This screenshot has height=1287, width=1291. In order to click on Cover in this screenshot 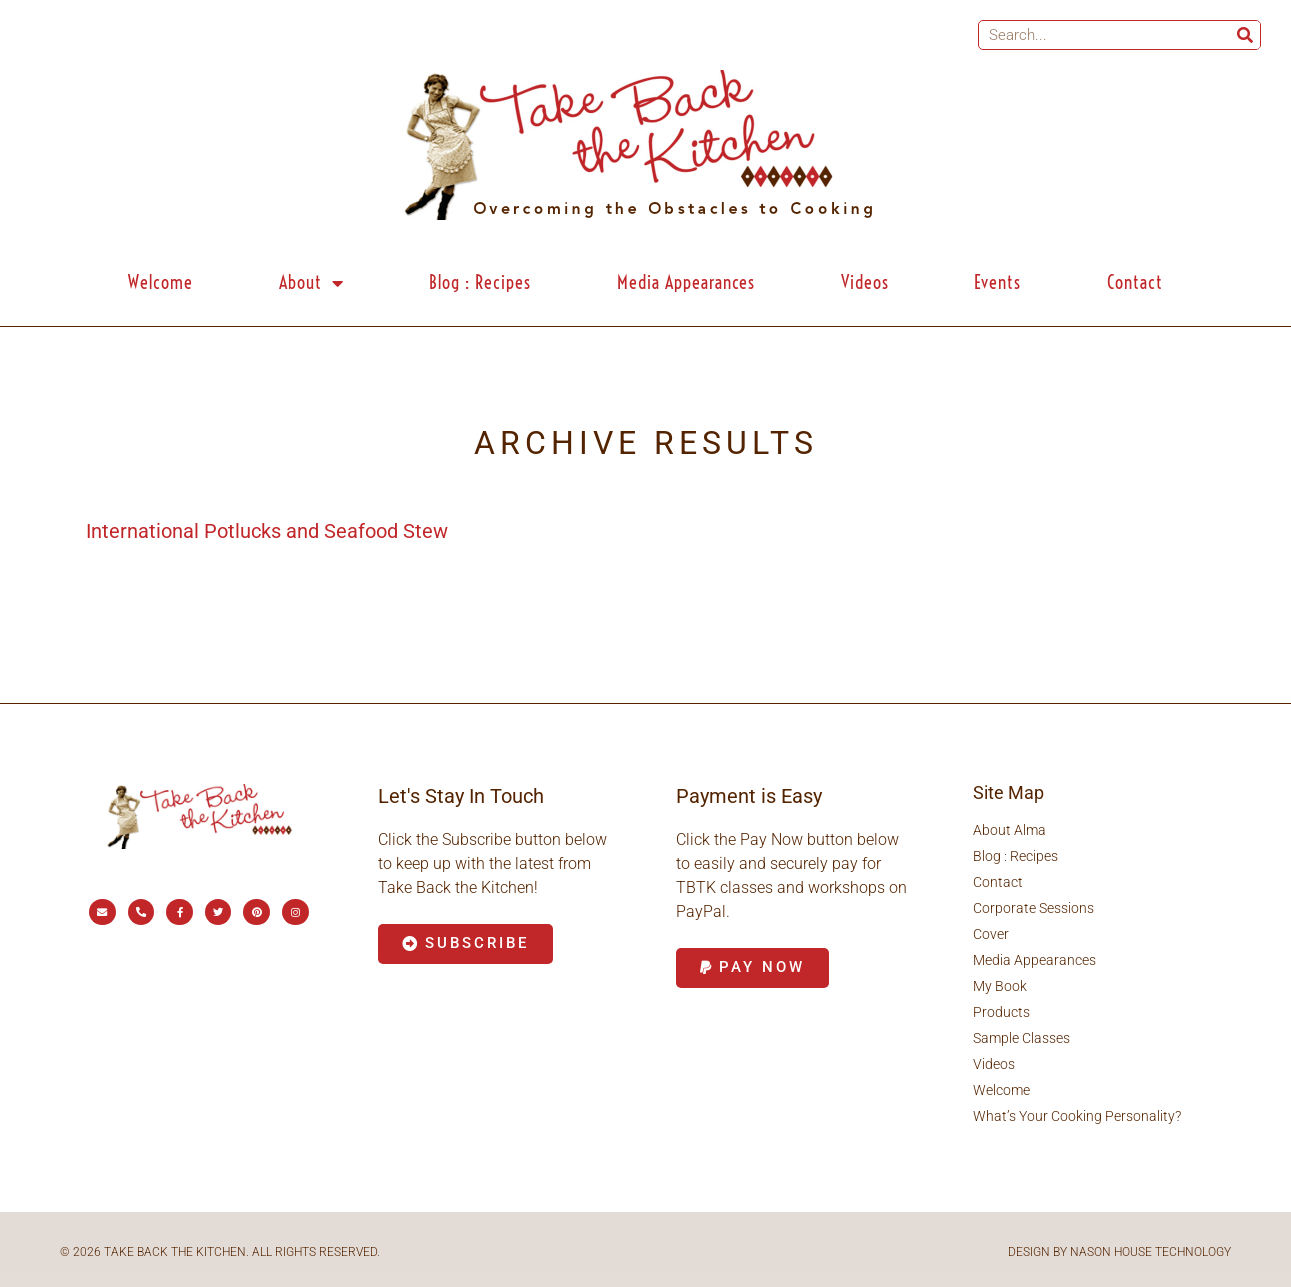, I will do `click(991, 934)`.